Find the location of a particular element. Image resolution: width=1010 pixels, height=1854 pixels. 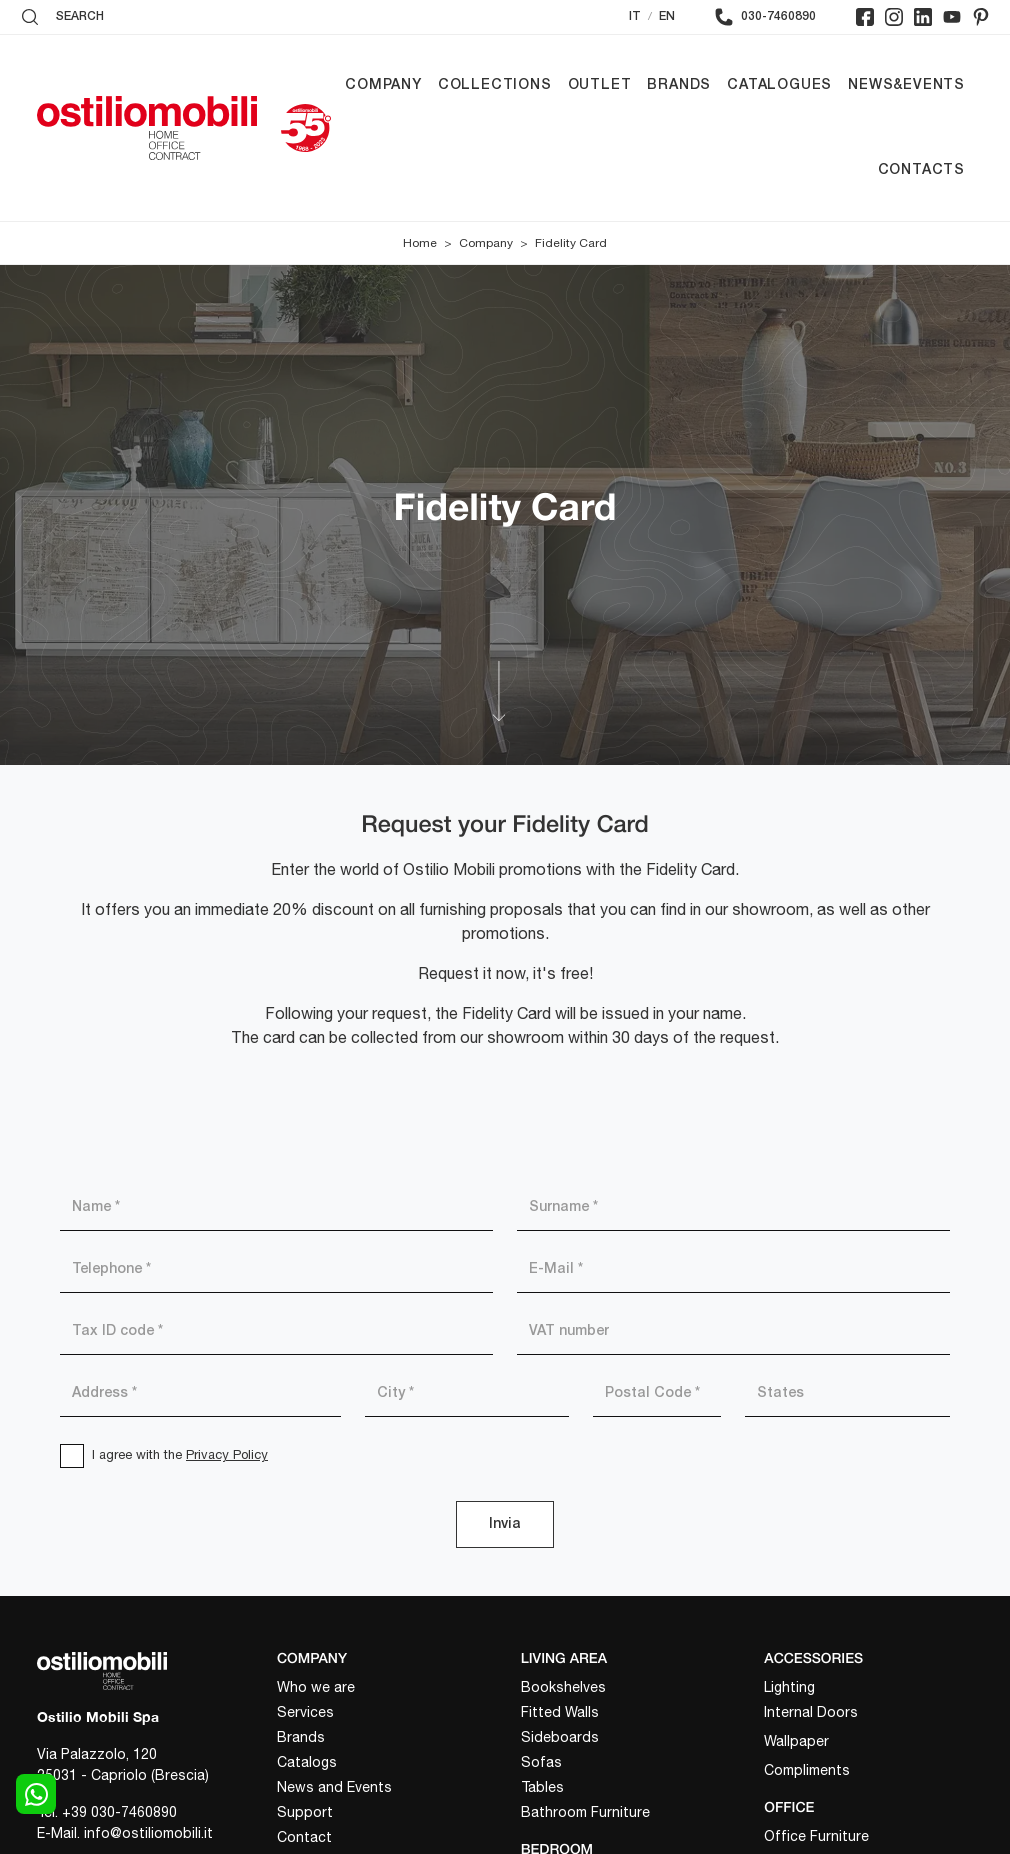

Contact is located at coordinates (304, 1837).